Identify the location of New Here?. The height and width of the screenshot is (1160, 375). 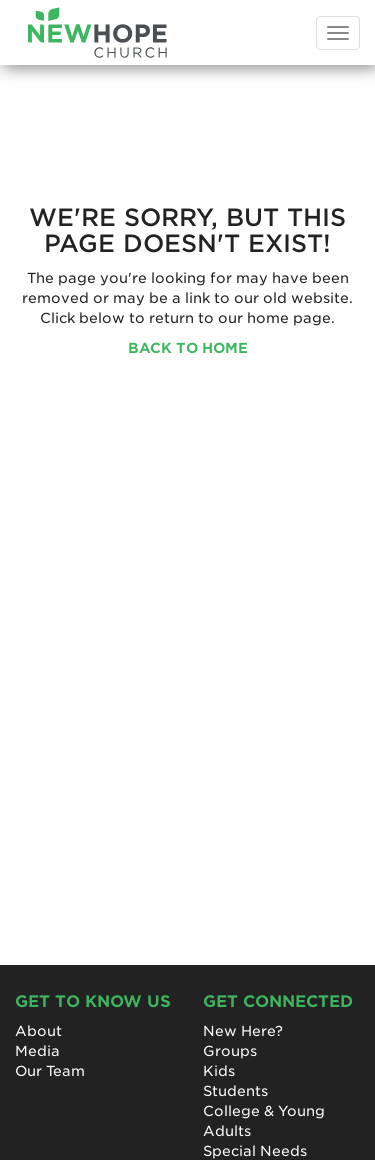
(243, 1031).